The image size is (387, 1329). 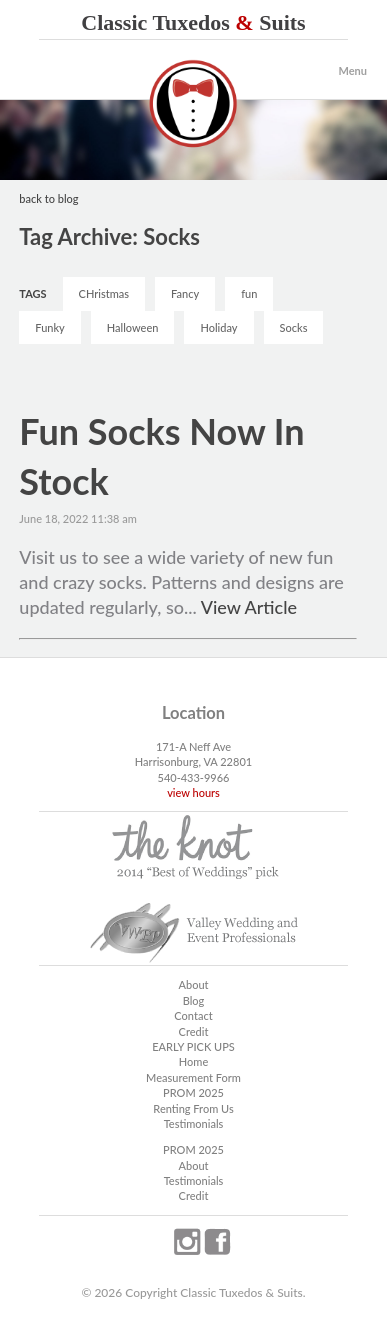 I want to click on Halloween, so click(x=133, y=327).